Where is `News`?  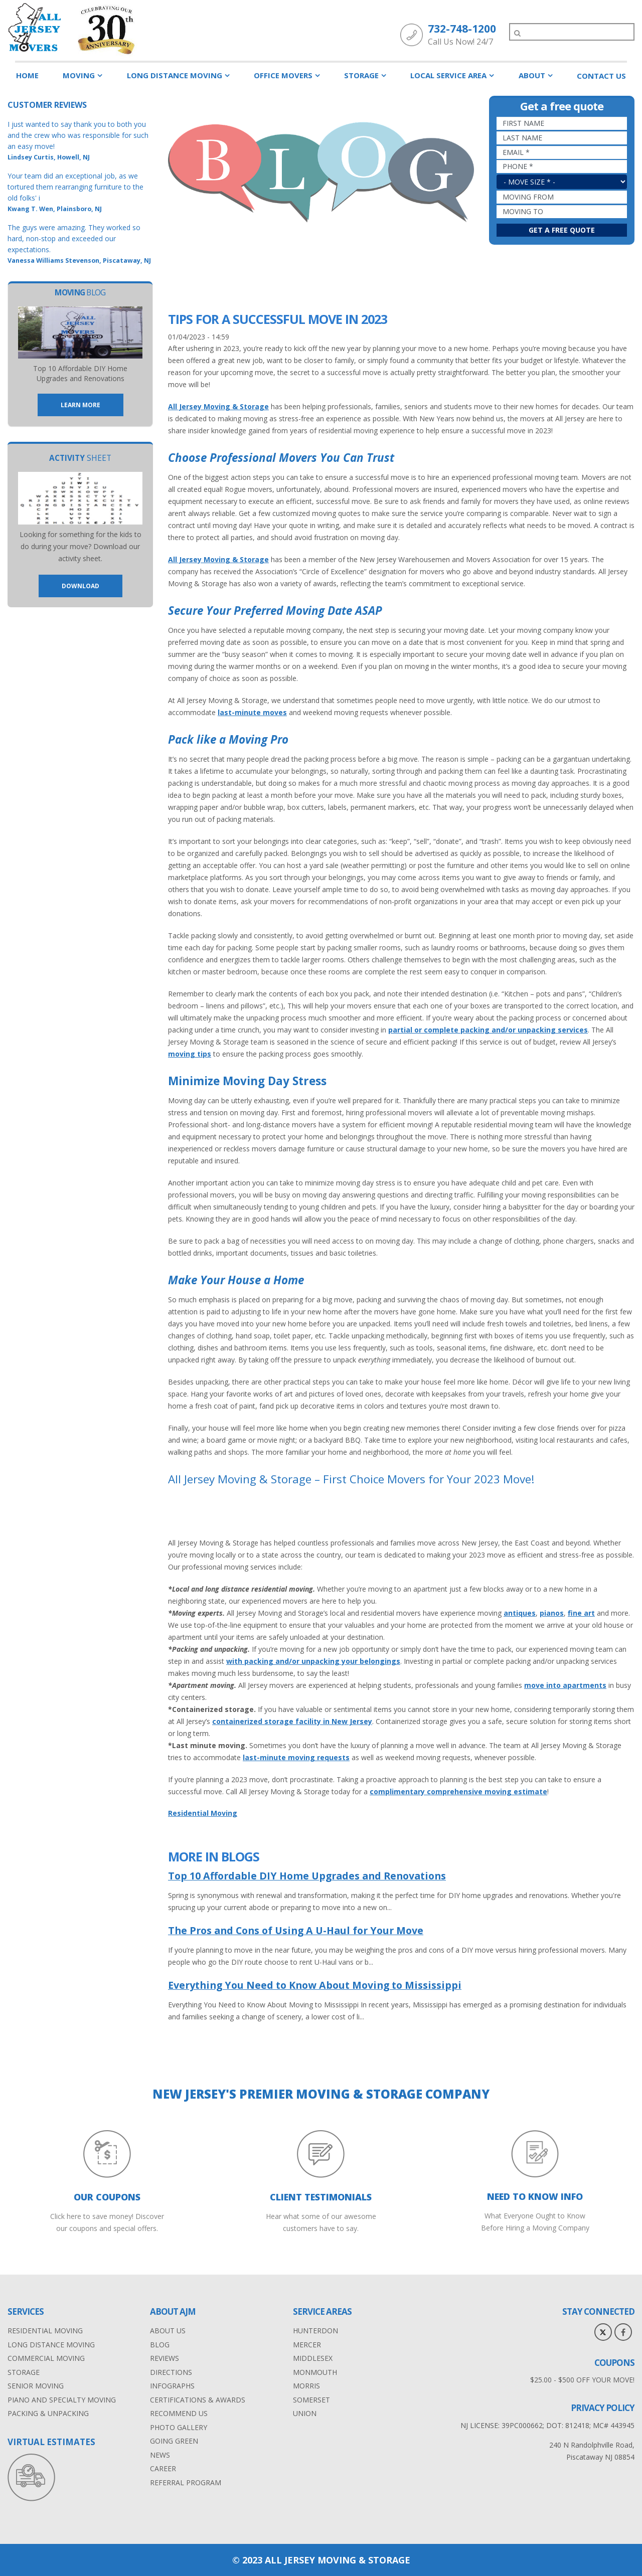 News is located at coordinates (160, 2455).